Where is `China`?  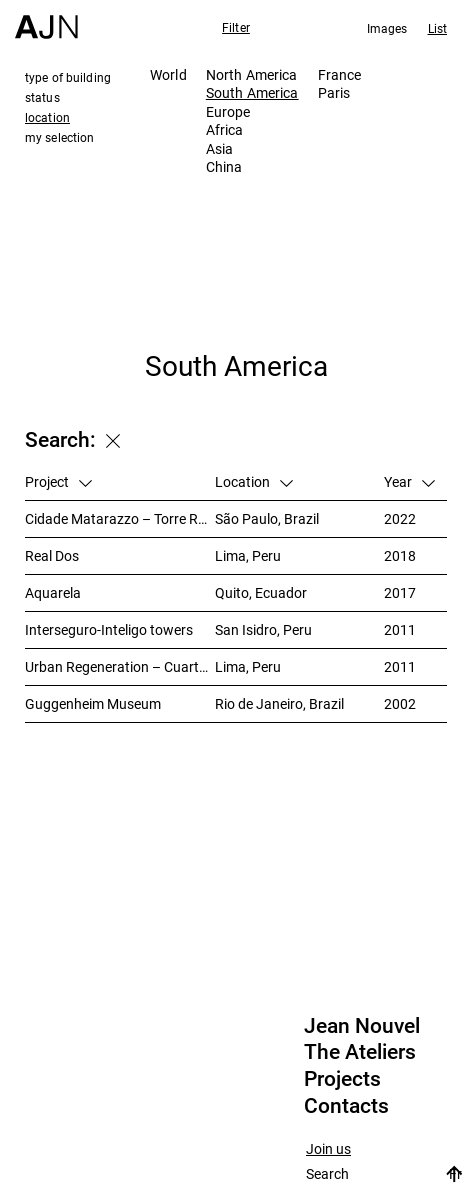 China is located at coordinates (224, 166).